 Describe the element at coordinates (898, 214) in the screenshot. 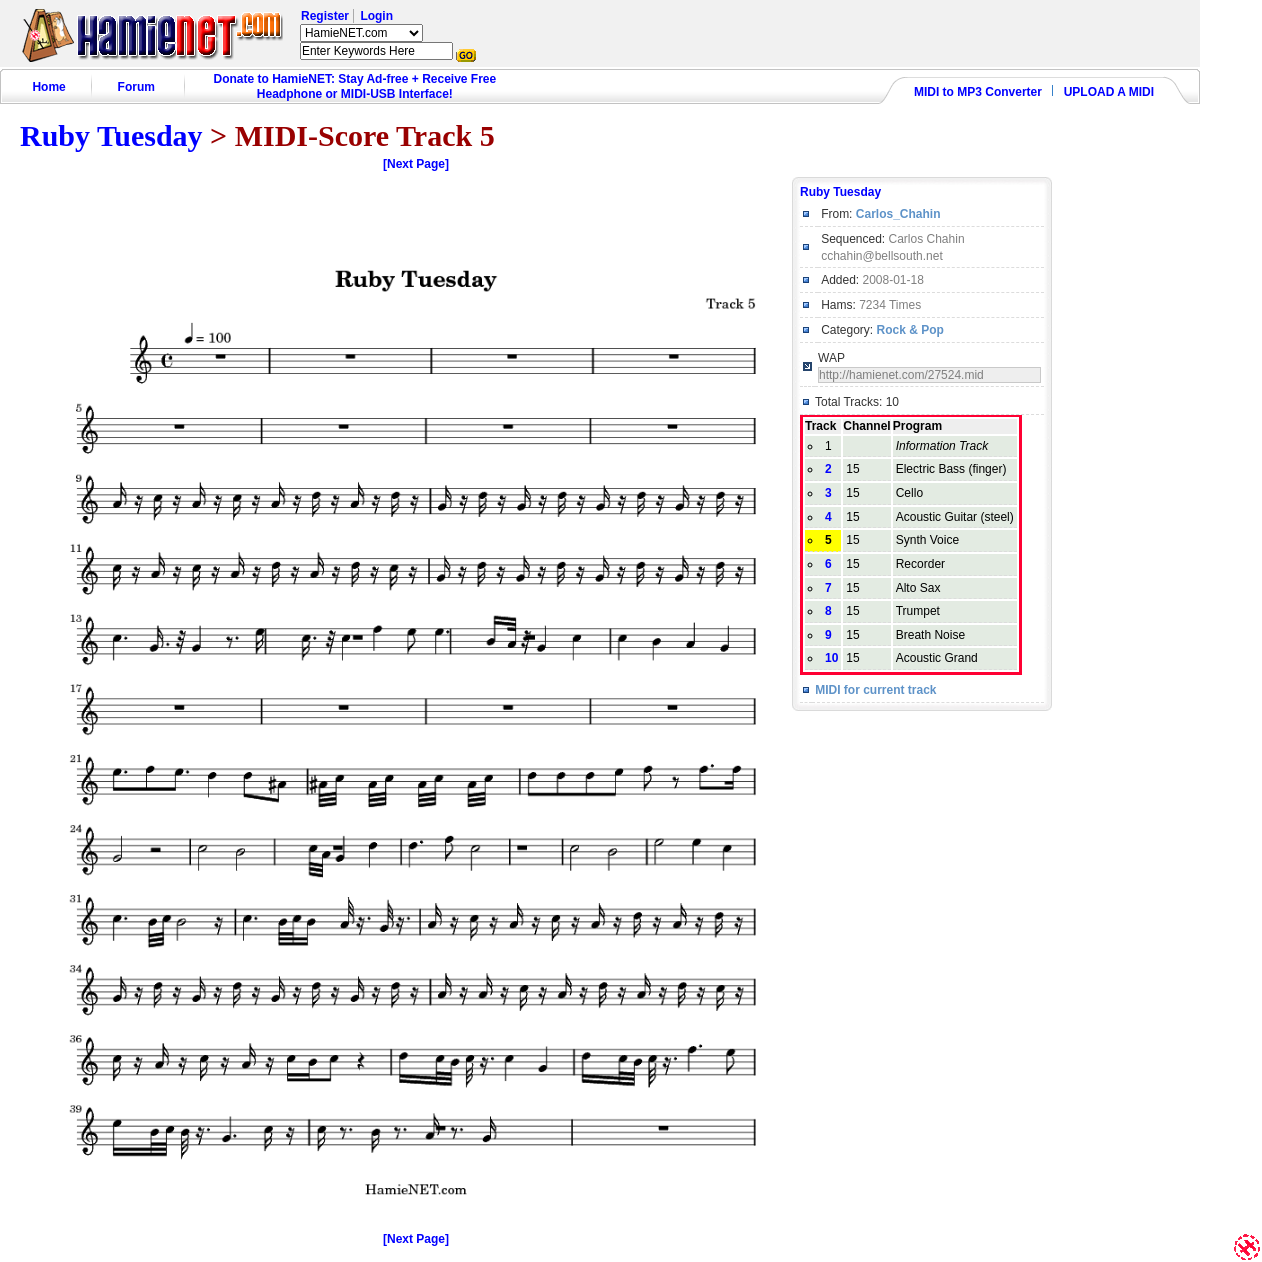

I see `Carlos_Chahin` at that location.